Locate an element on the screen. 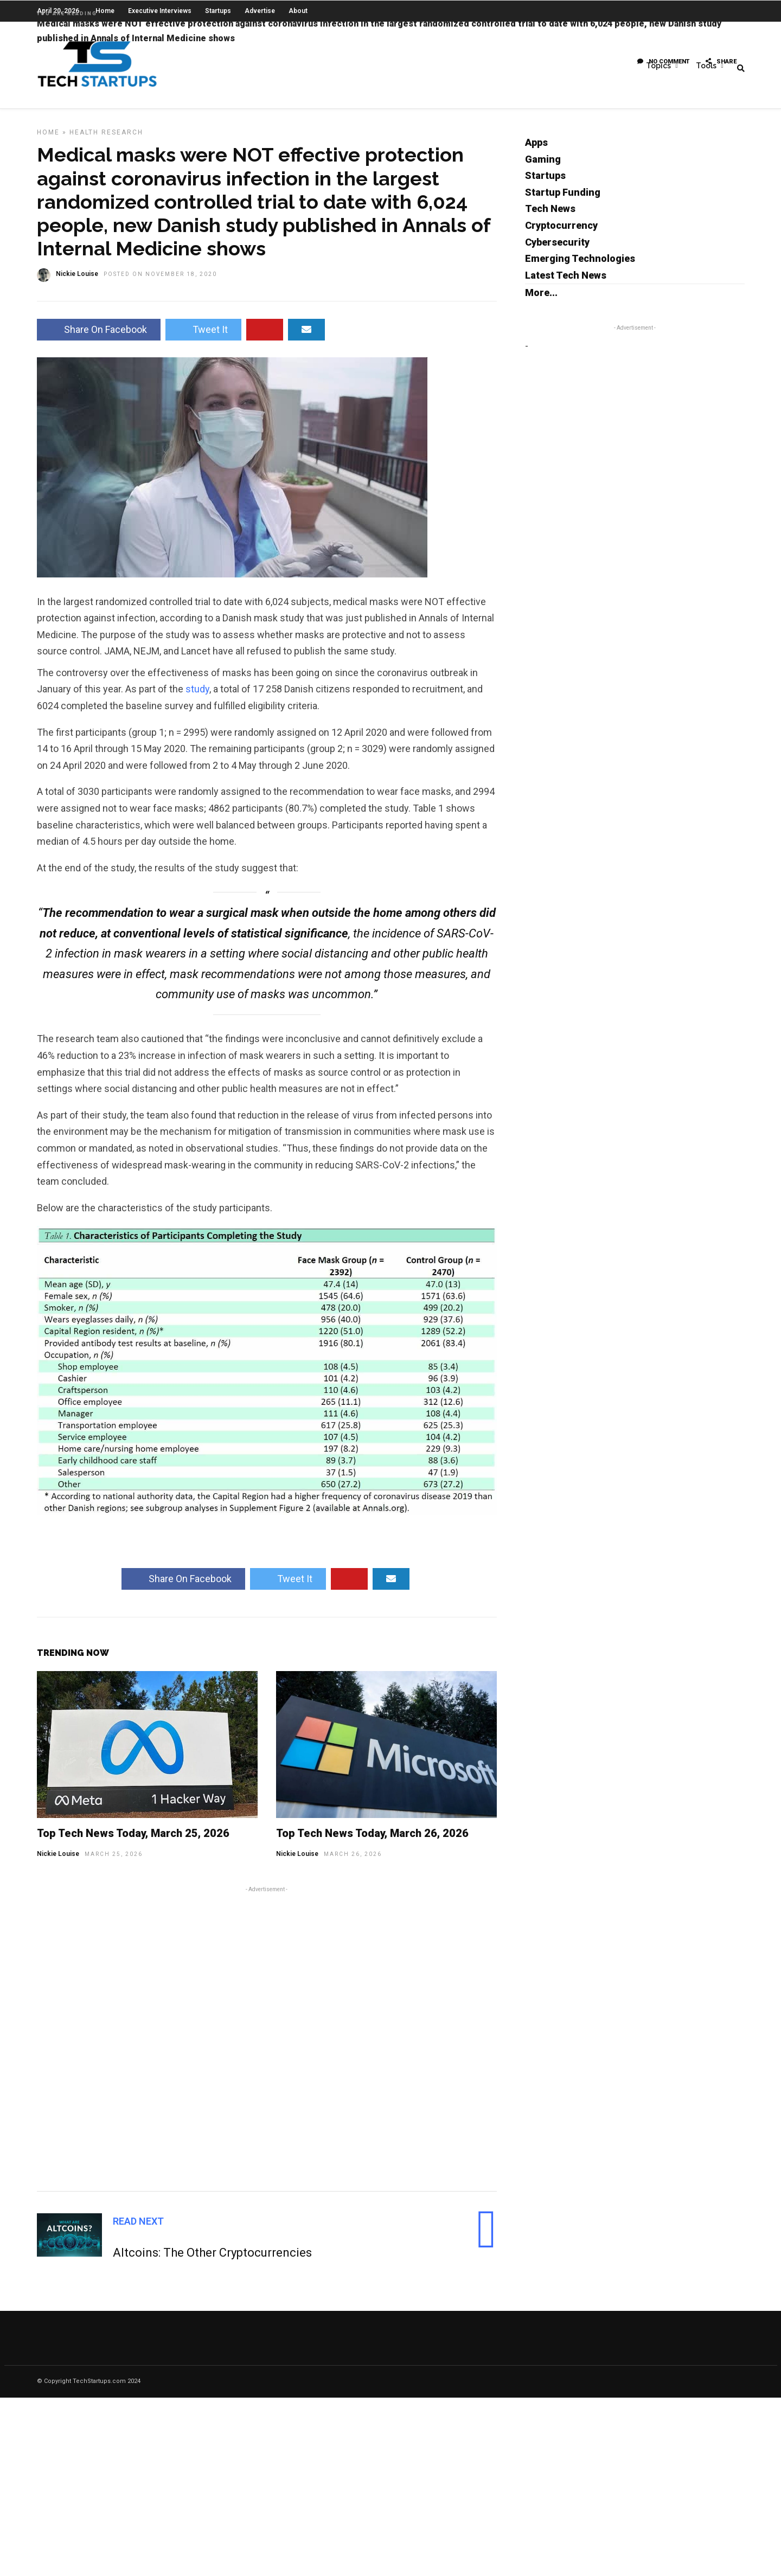 Image resolution: width=781 pixels, height=2576 pixels. Top Tech News Today, March 26, 2026 is located at coordinates (372, 1840).